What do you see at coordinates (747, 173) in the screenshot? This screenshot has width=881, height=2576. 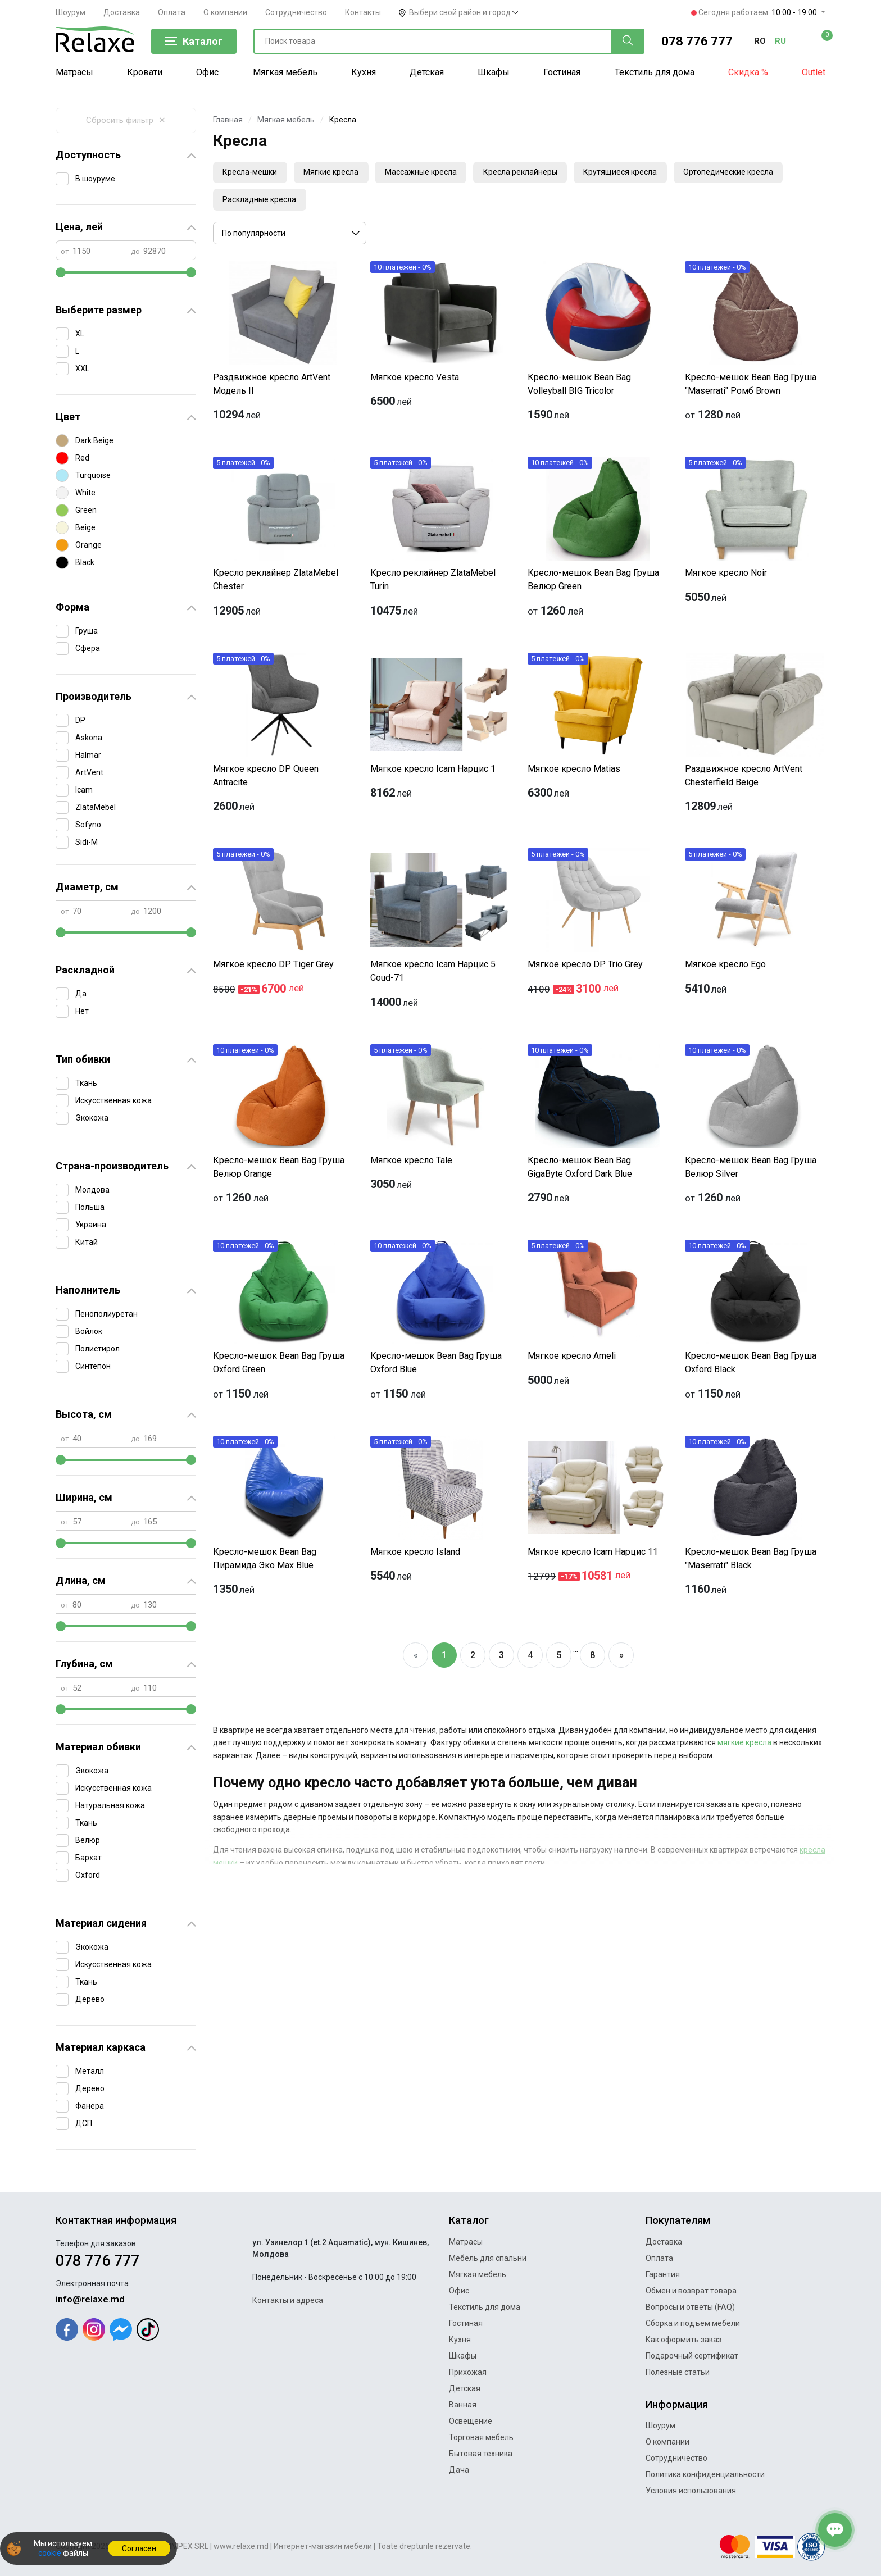 I see `Ортопедические кресла` at bounding box center [747, 173].